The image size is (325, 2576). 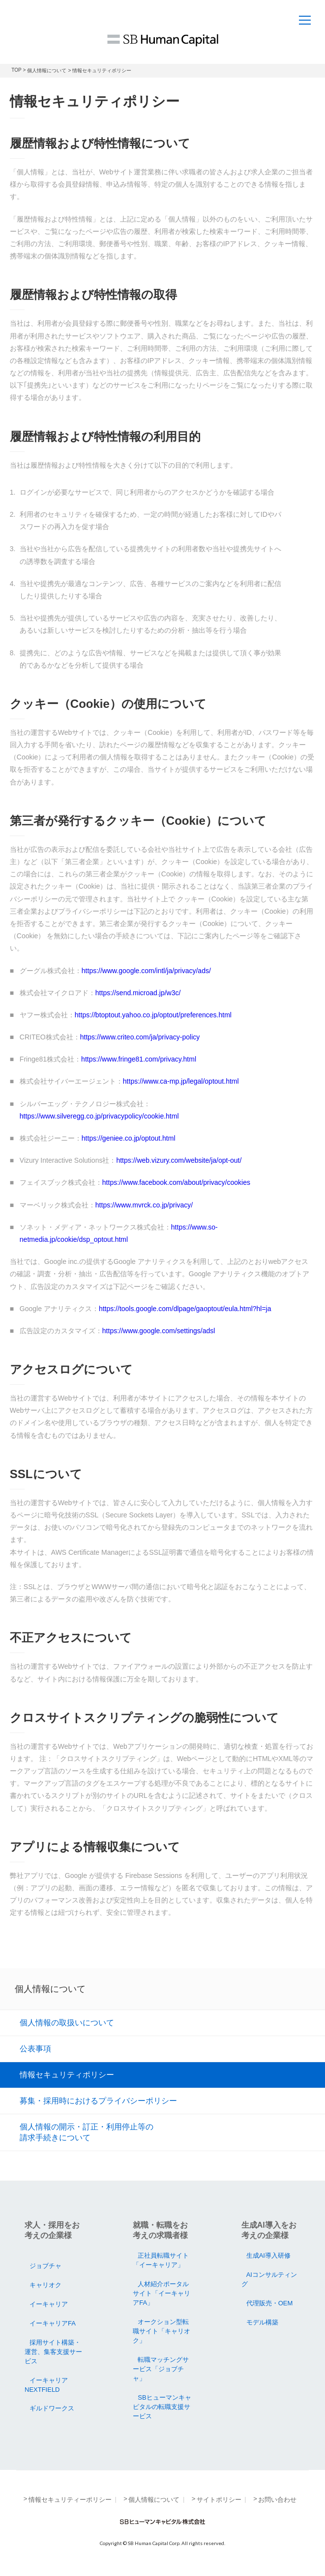 What do you see at coordinates (262, 2322) in the screenshot?
I see `モデル構築` at bounding box center [262, 2322].